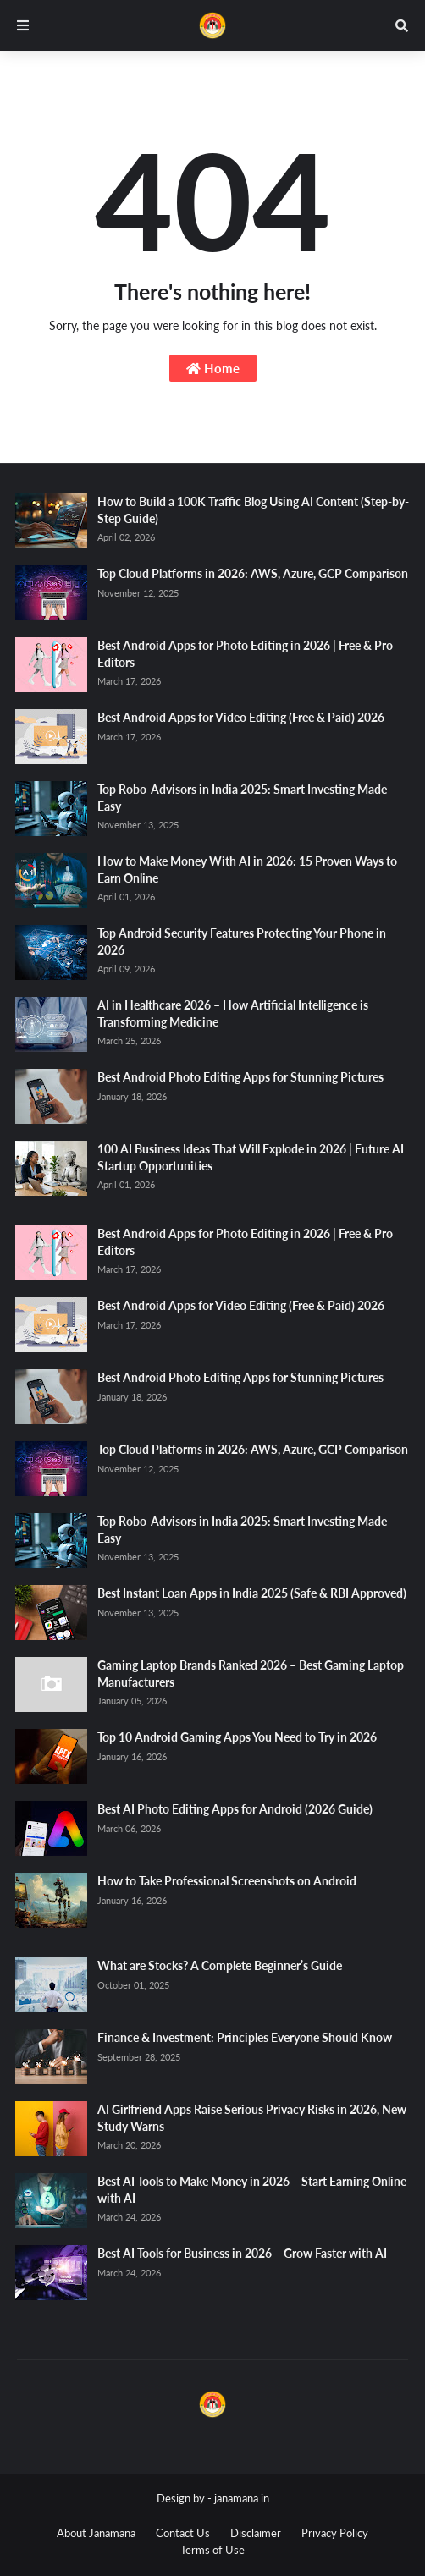  I want to click on Best Android Photo Editing Apps for Stunning Pictures, so click(240, 1077).